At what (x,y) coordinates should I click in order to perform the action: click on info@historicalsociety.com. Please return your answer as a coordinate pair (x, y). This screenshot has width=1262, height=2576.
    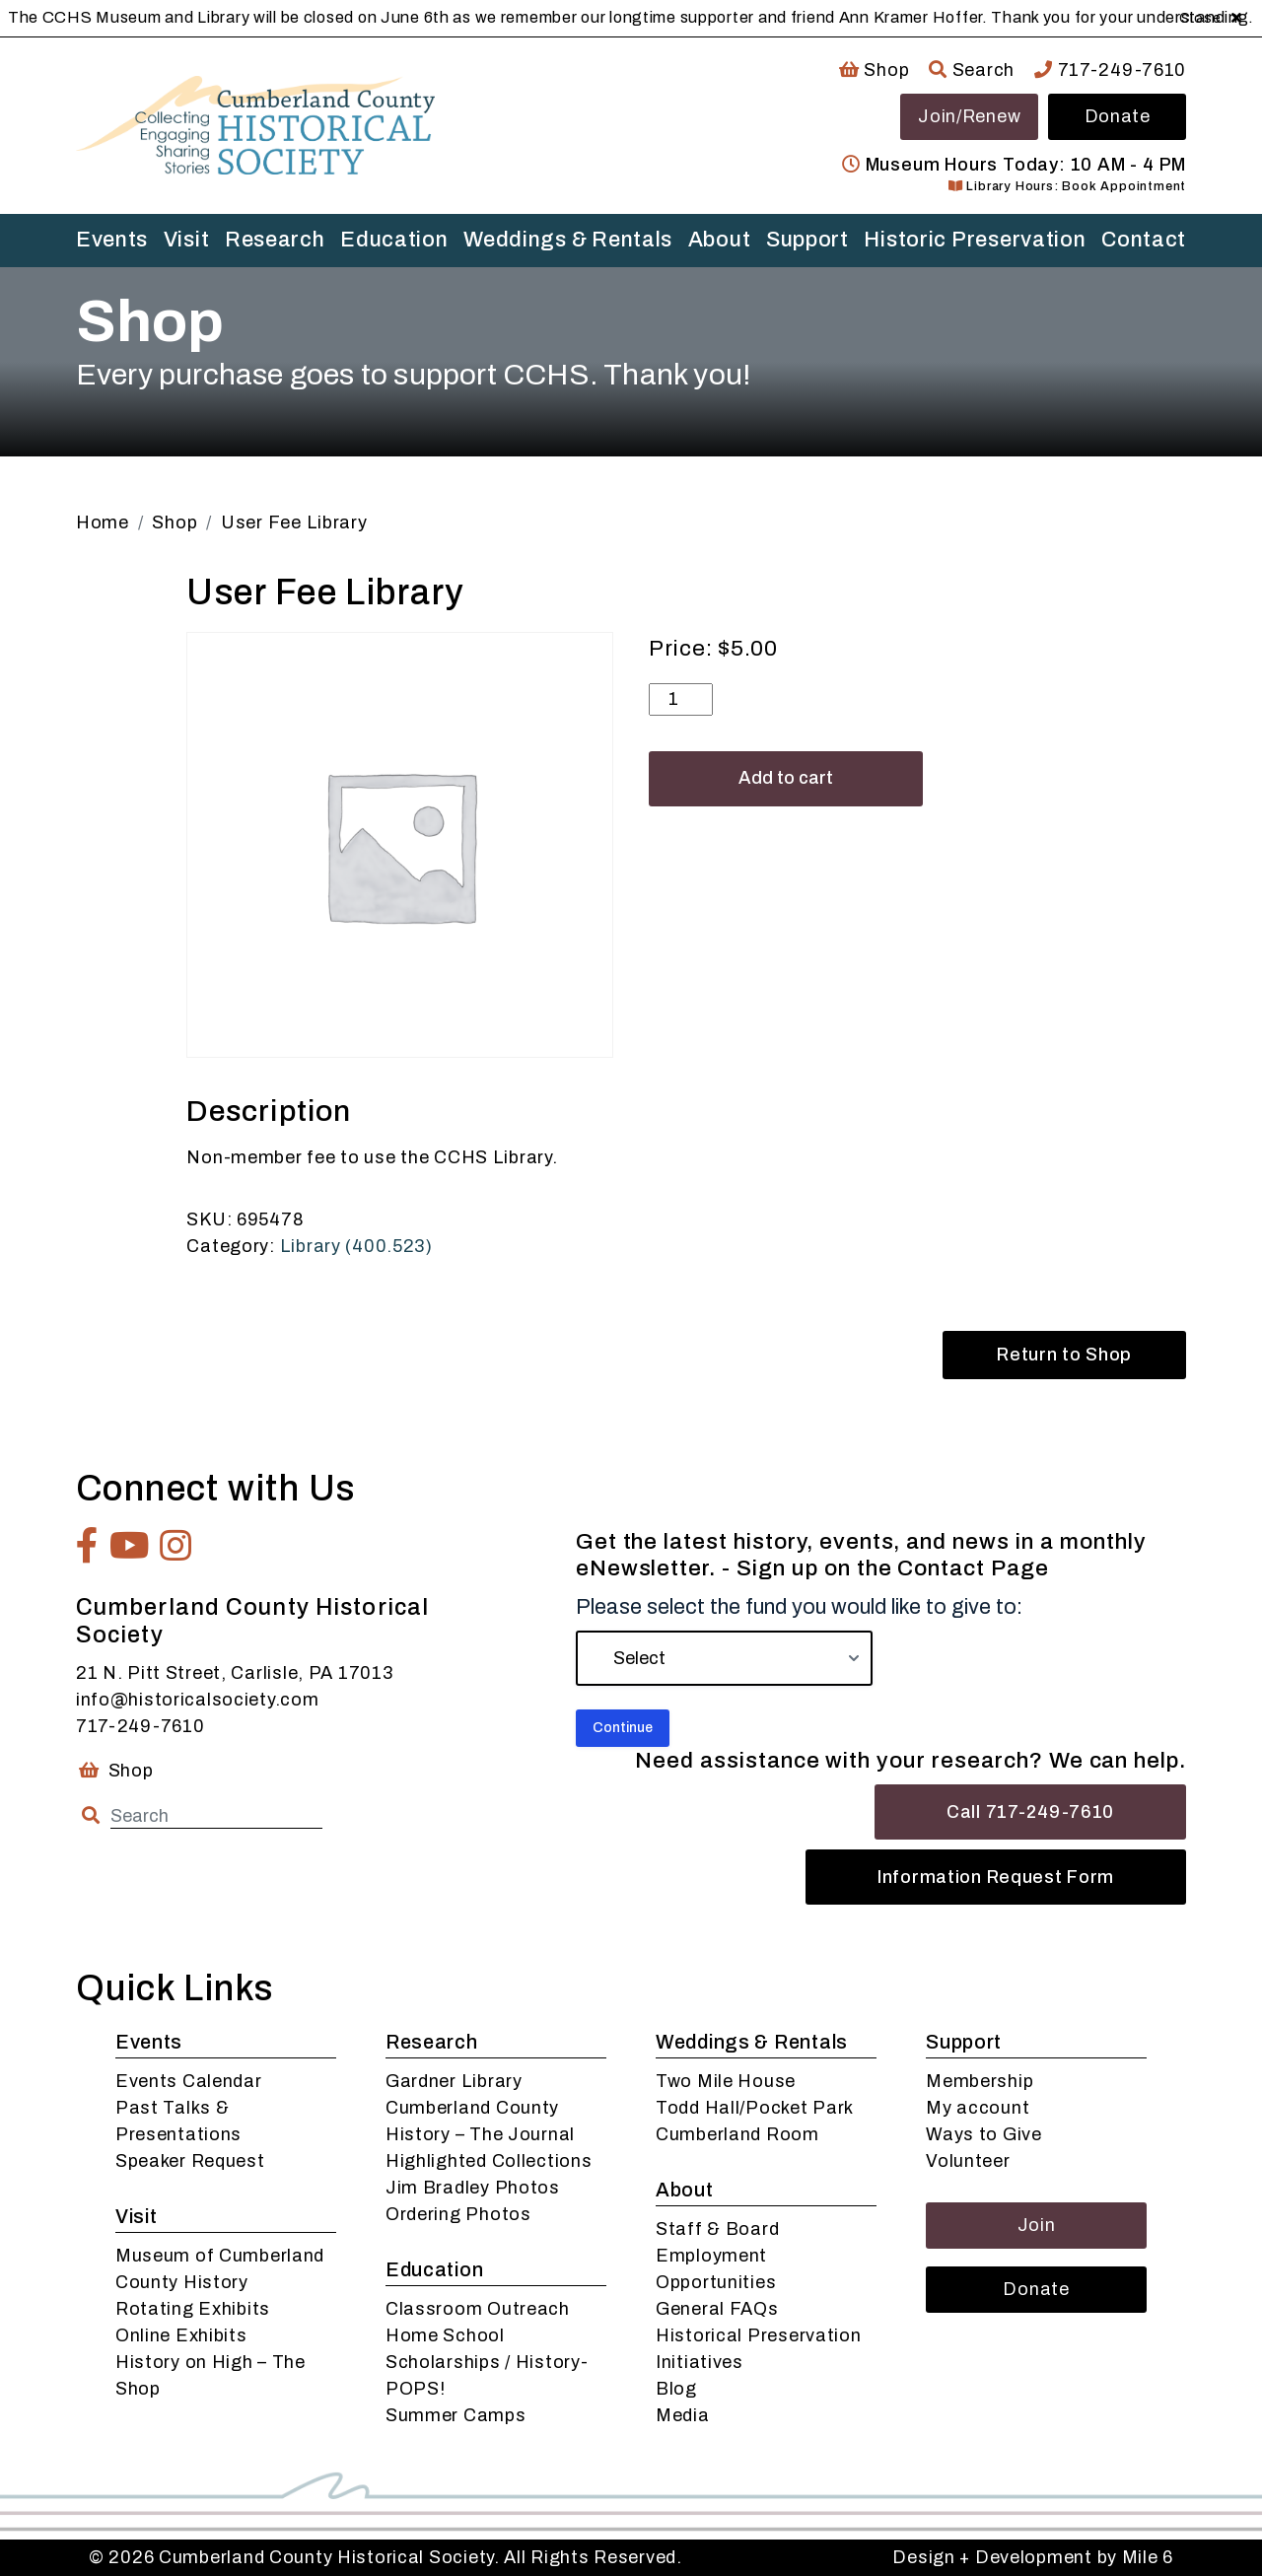
    Looking at the image, I should click on (197, 1699).